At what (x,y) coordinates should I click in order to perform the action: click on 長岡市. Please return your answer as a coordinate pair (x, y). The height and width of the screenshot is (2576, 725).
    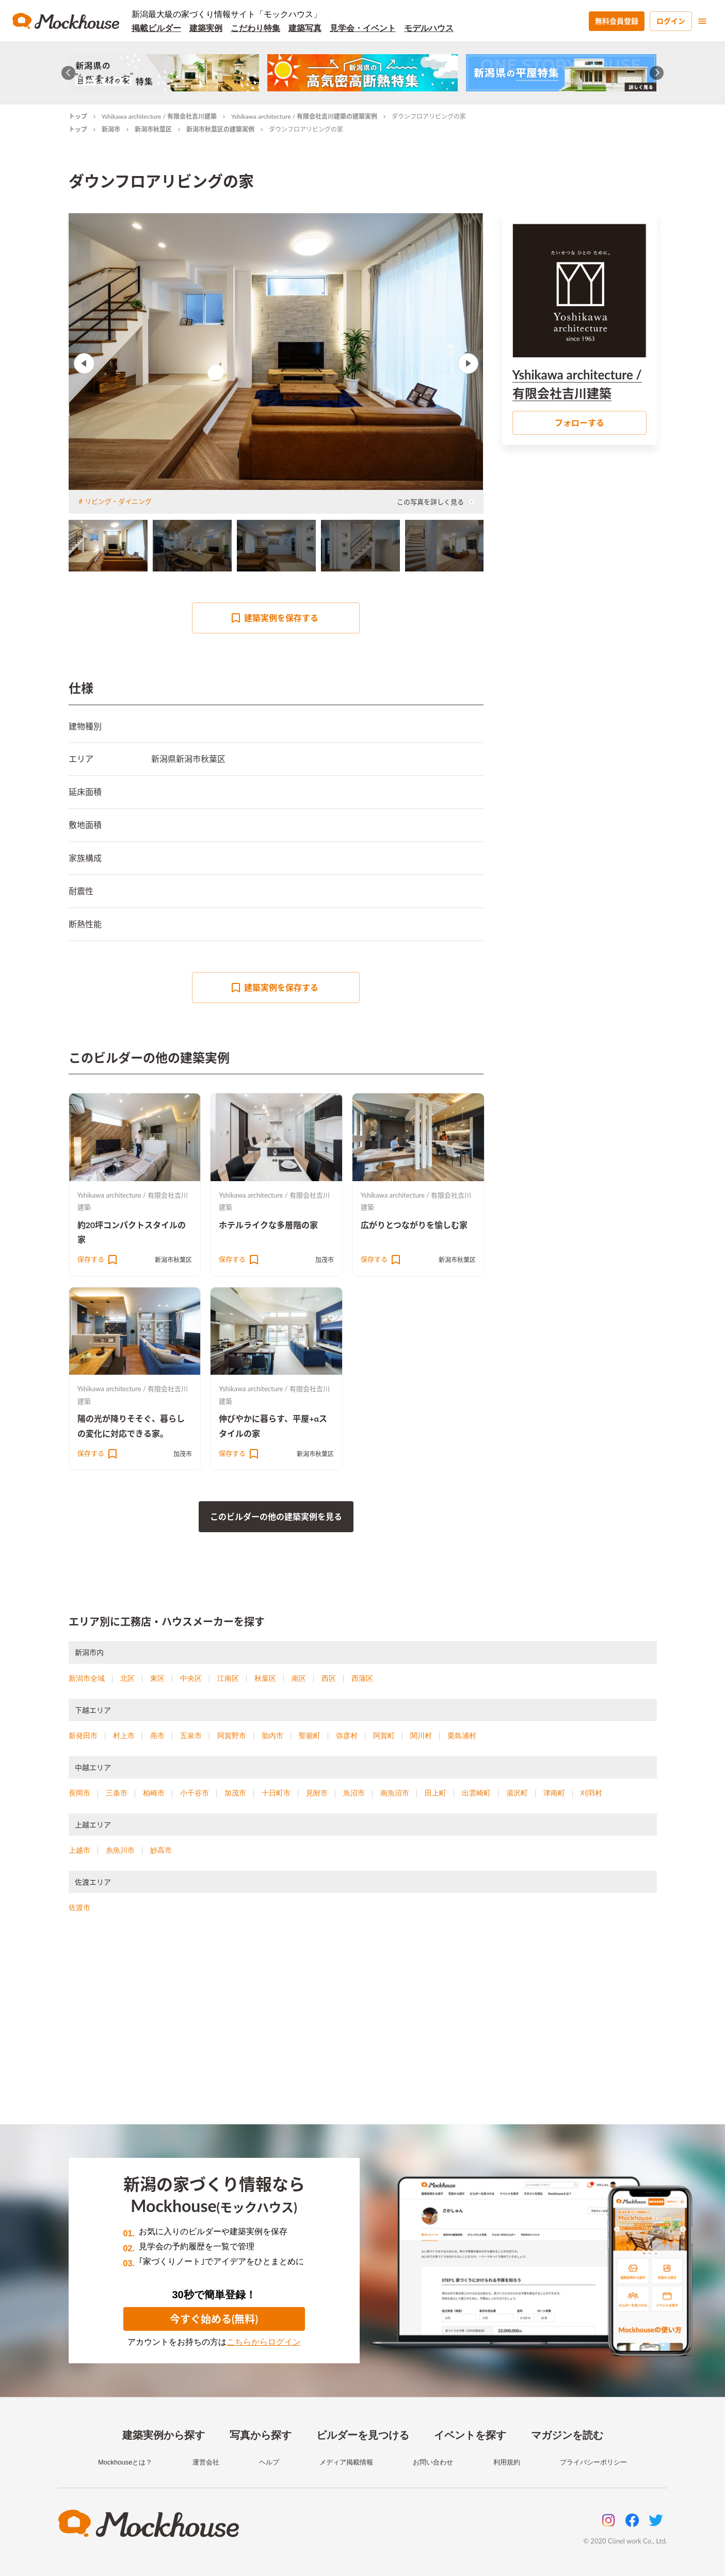
    Looking at the image, I should click on (79, 1793).